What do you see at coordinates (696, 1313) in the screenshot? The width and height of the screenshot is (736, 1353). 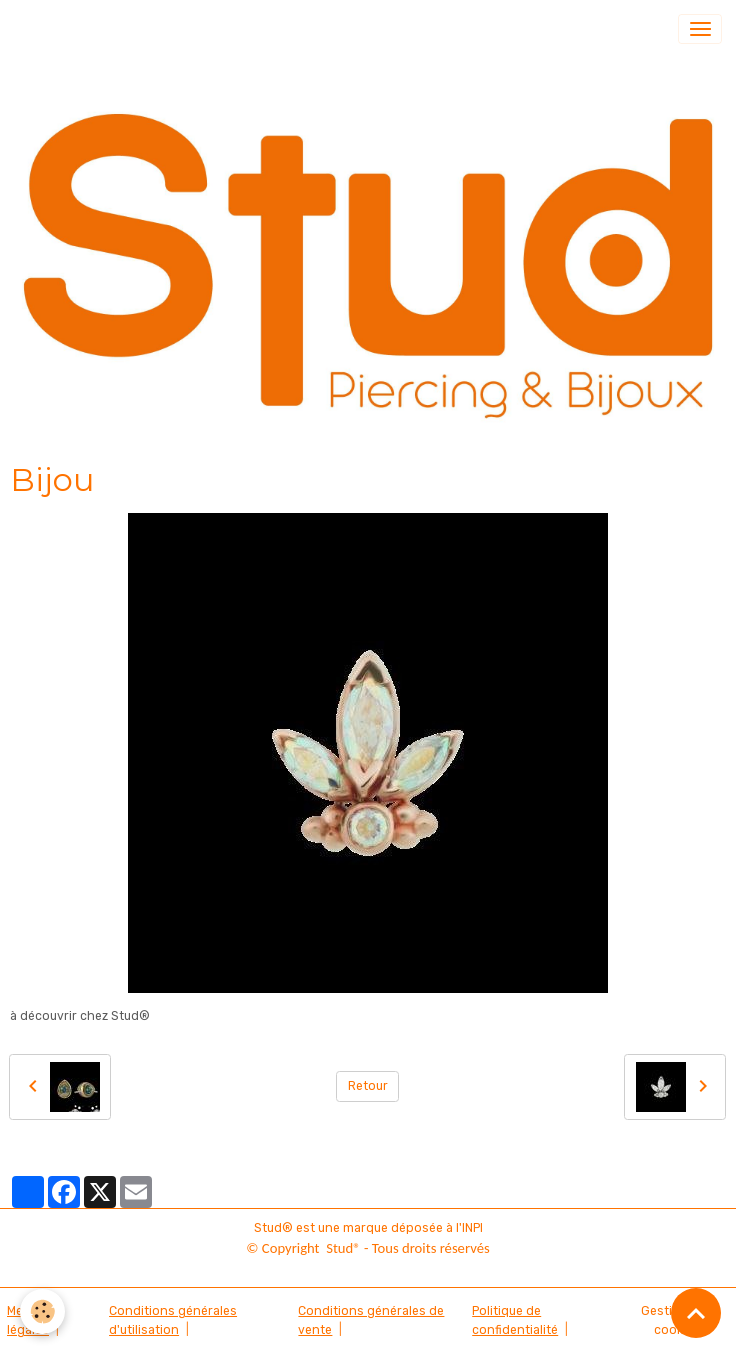 I see `[Scroll top]` at bounding box center [696, 1313].